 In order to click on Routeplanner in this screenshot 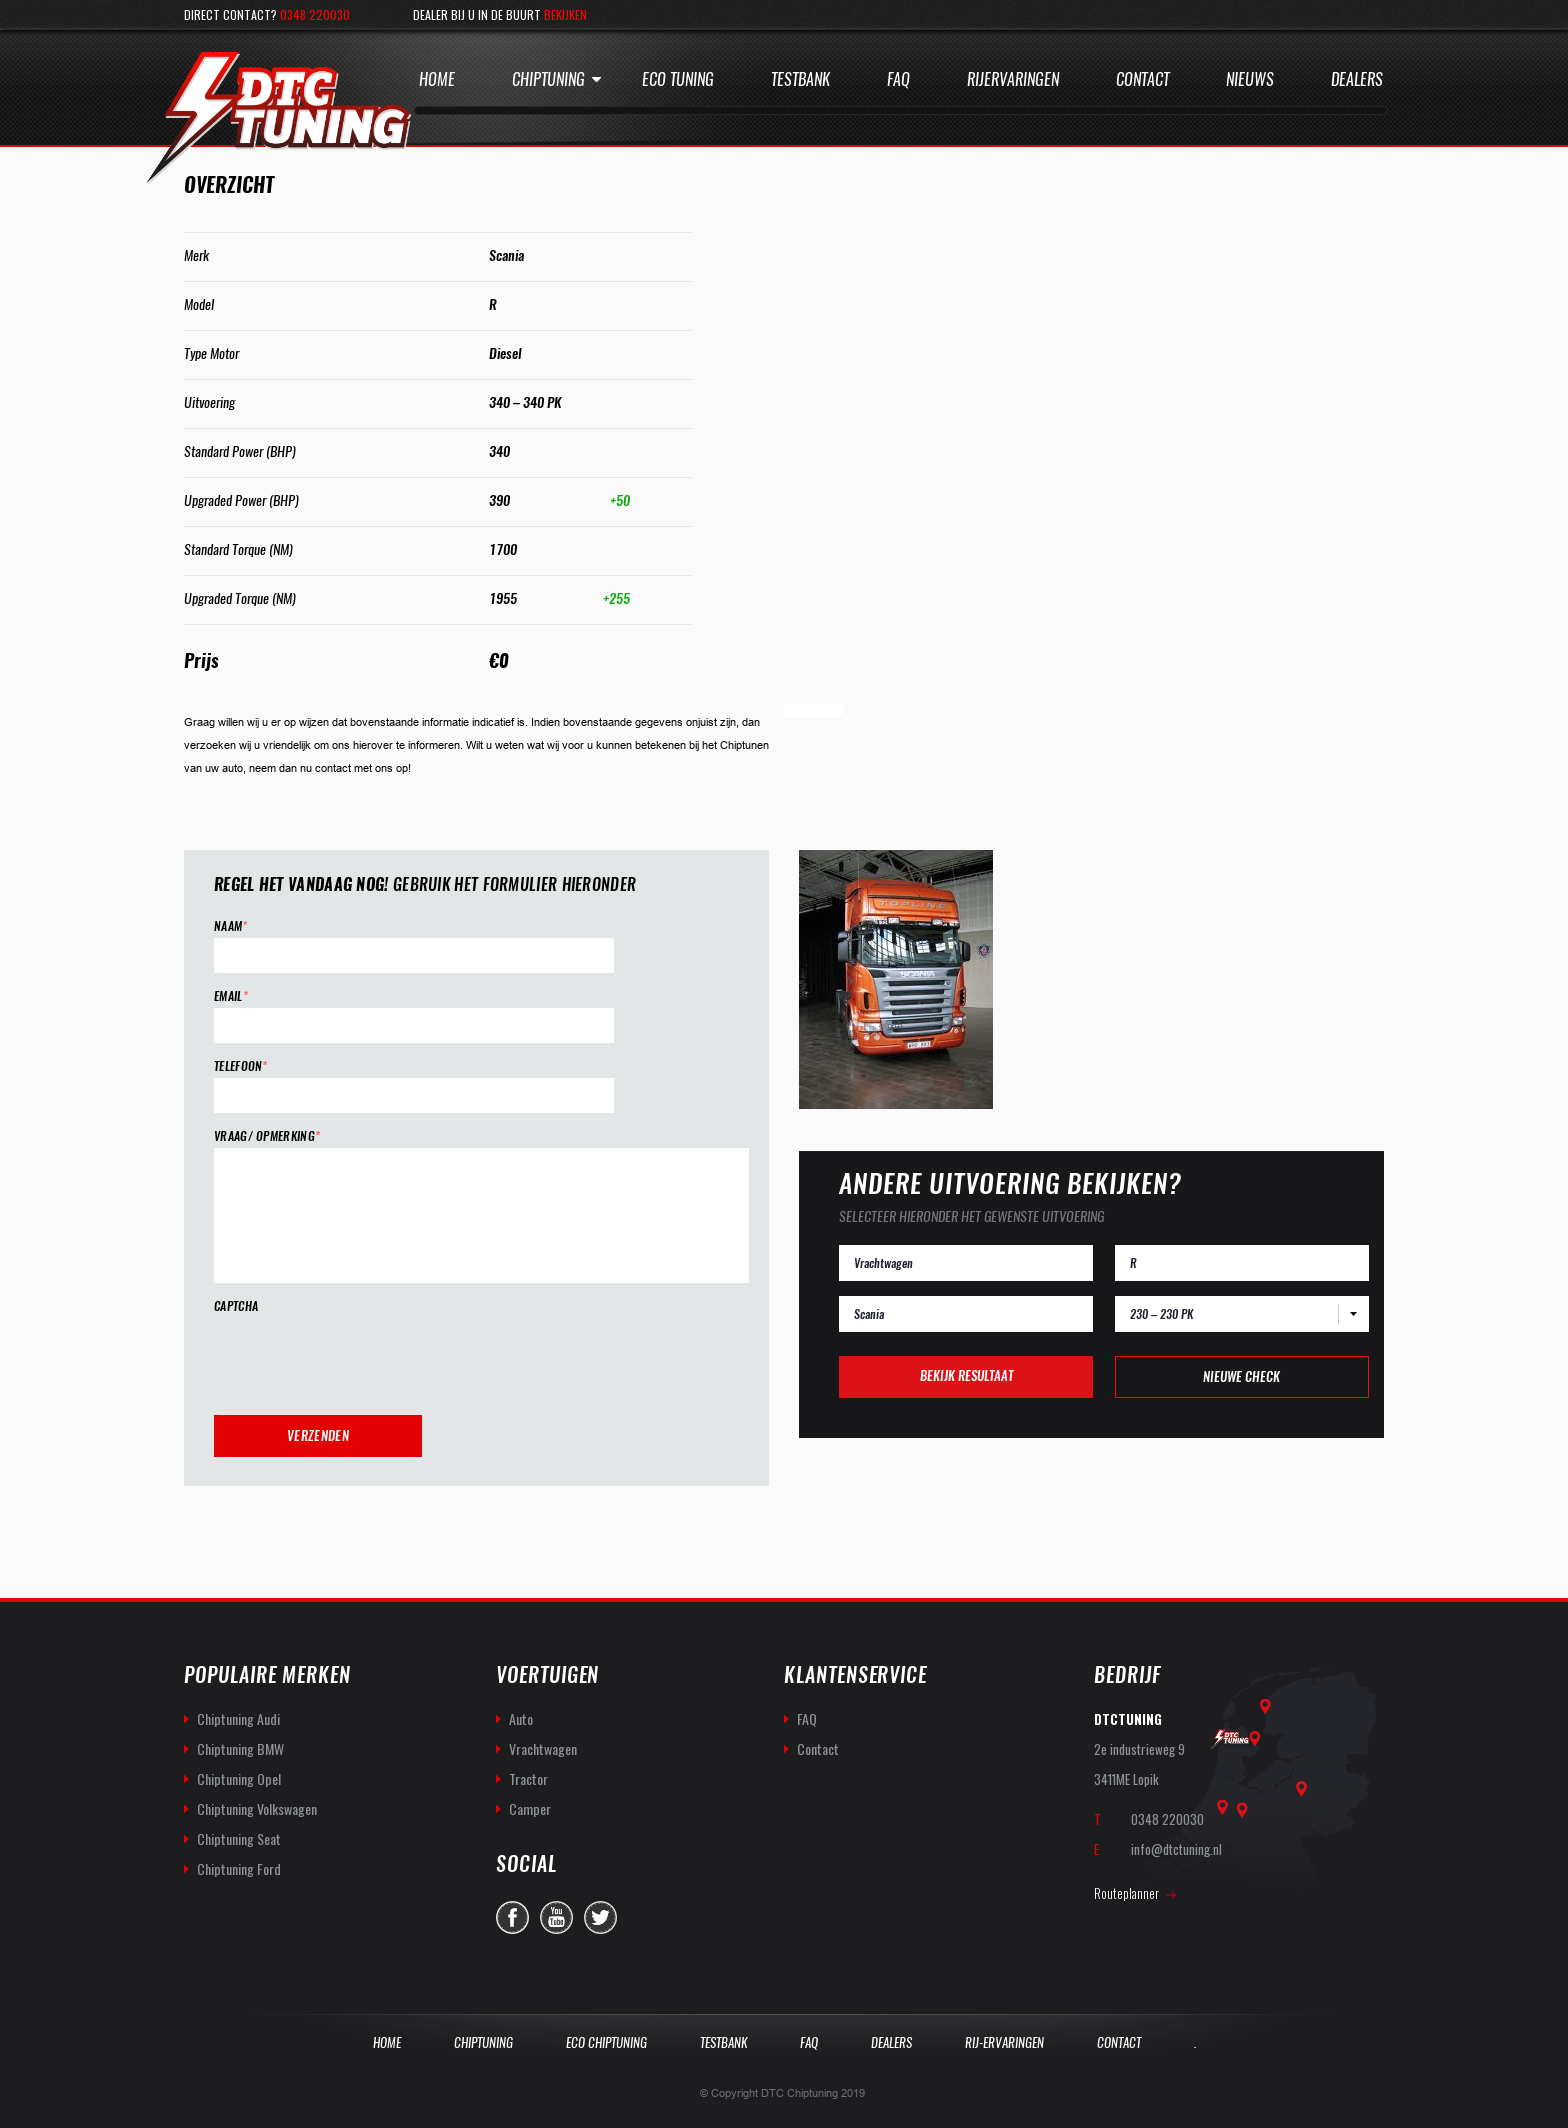, I will do `click(1126, 1893)`.